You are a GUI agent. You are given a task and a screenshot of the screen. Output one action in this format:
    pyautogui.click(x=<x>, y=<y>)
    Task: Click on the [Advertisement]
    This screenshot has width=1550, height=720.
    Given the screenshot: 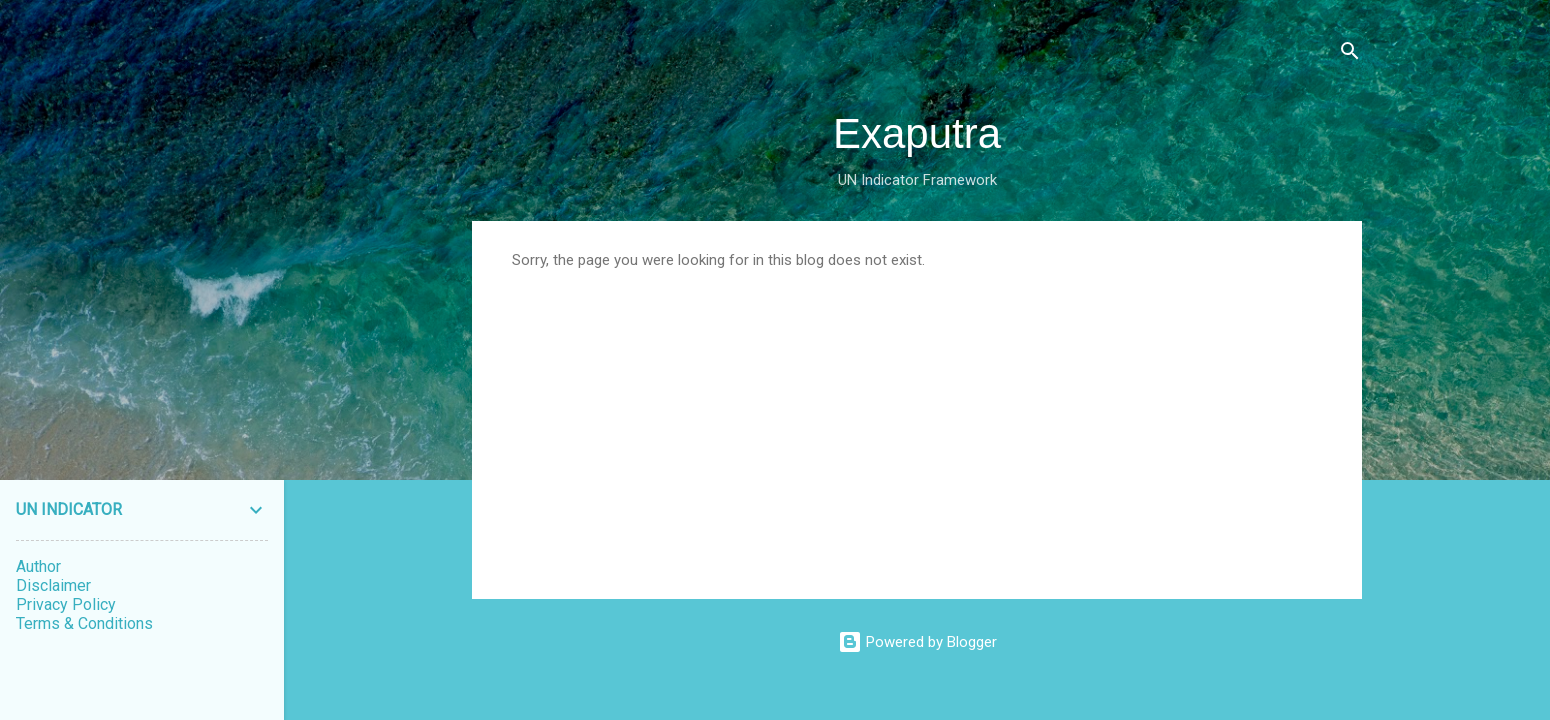 What is the action you would take?
    pyautogui.click(x=917, y=419)
    